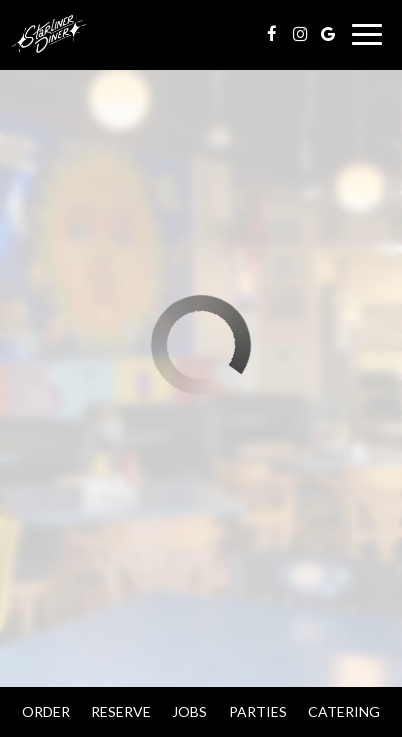 This screenshot has width=402, height=737. Describe the element at coordinates (258, 711) in the screenshot. I see `Parties` at that location.